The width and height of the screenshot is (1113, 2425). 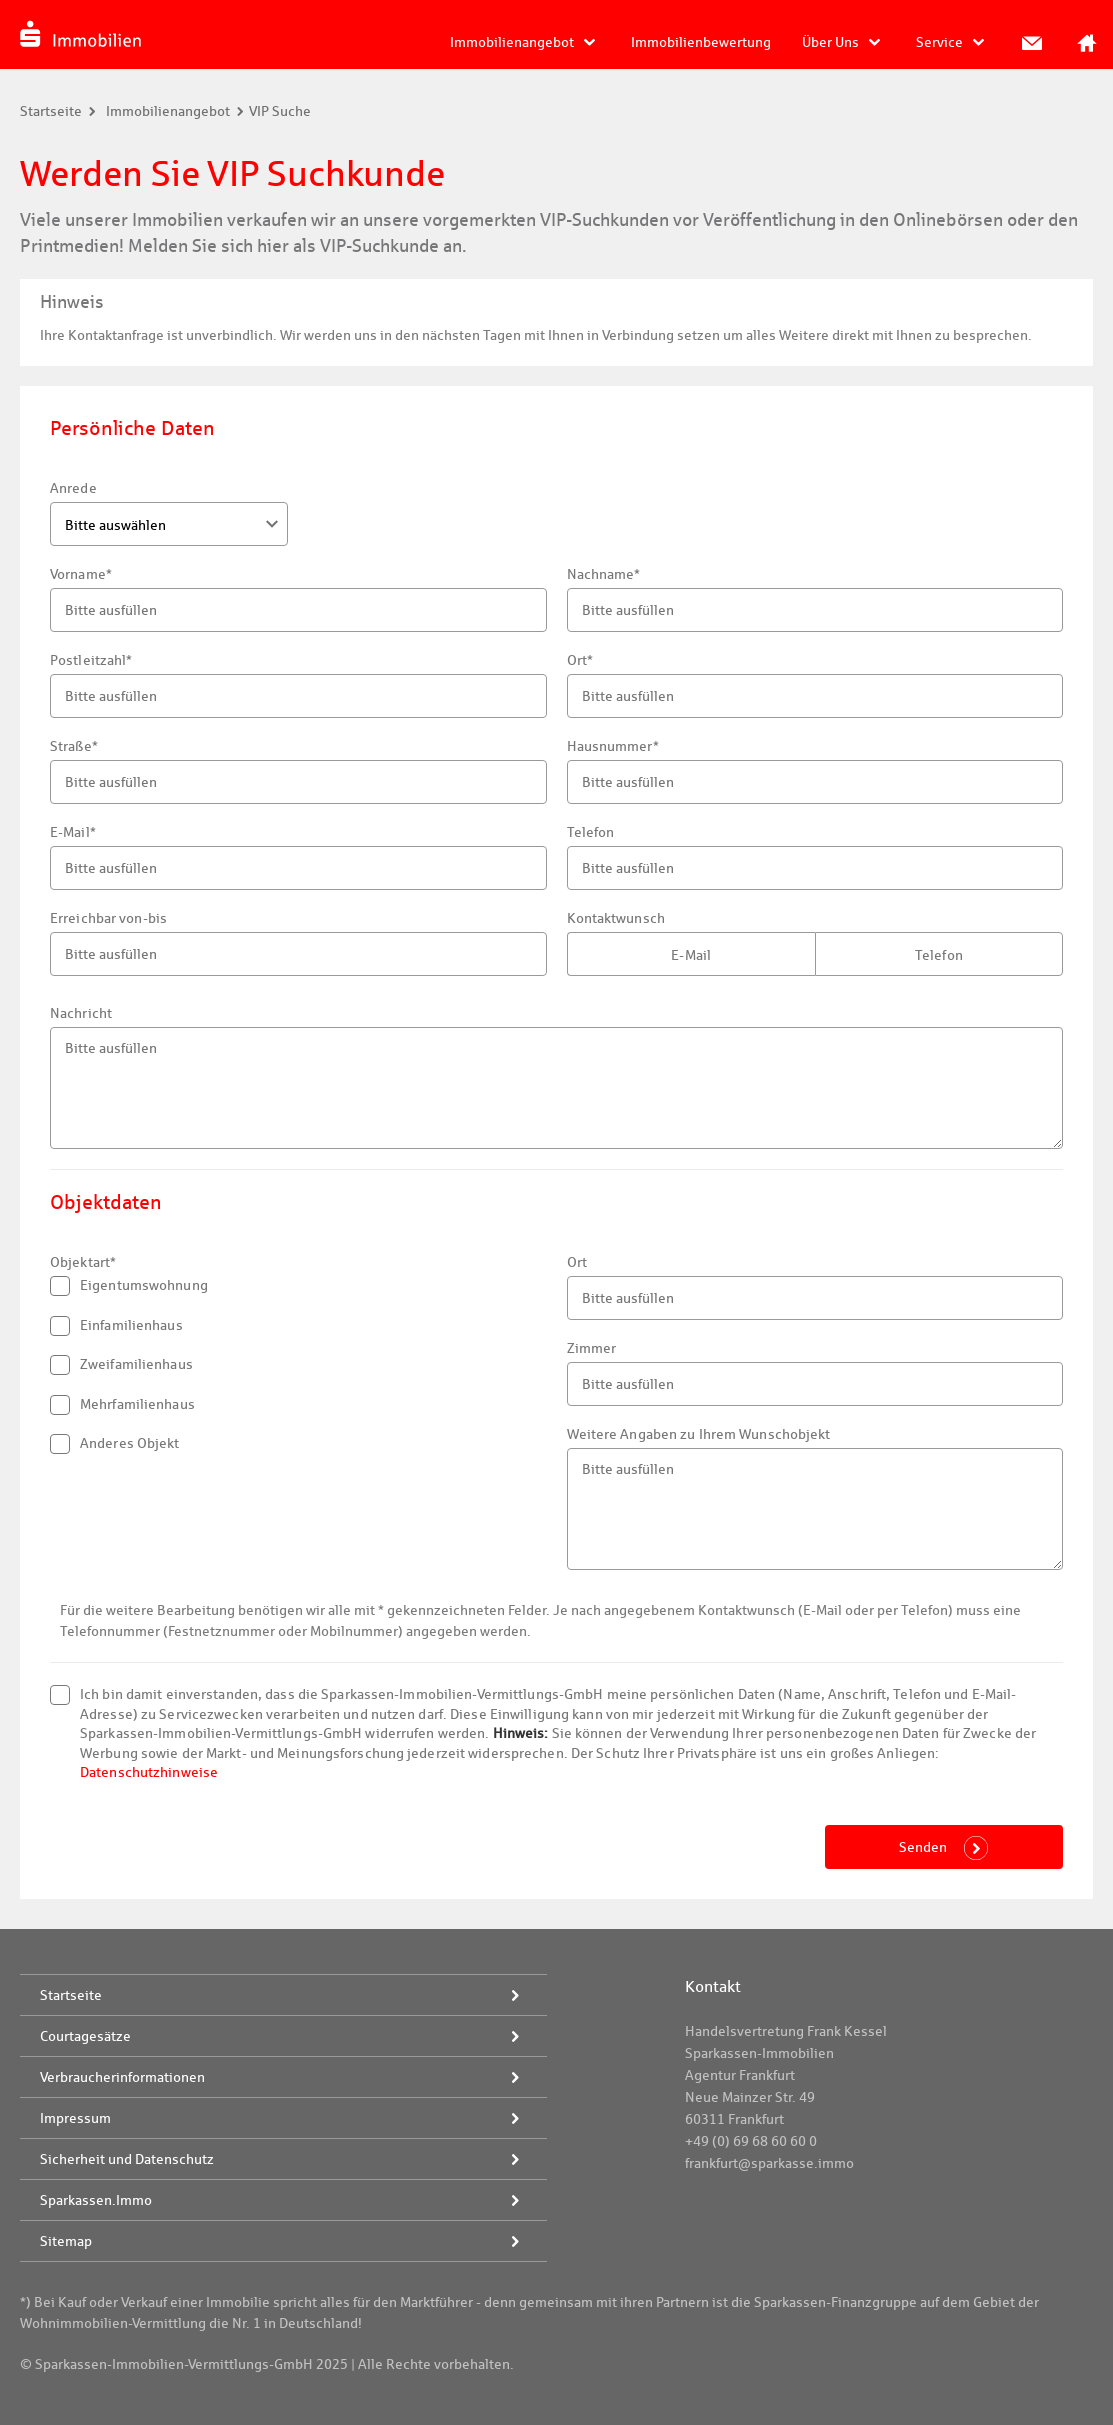 What do you see at coordinates (592, 1348) in the screenshot?
I see `Zimmer` at bounding box center [592, 1348].